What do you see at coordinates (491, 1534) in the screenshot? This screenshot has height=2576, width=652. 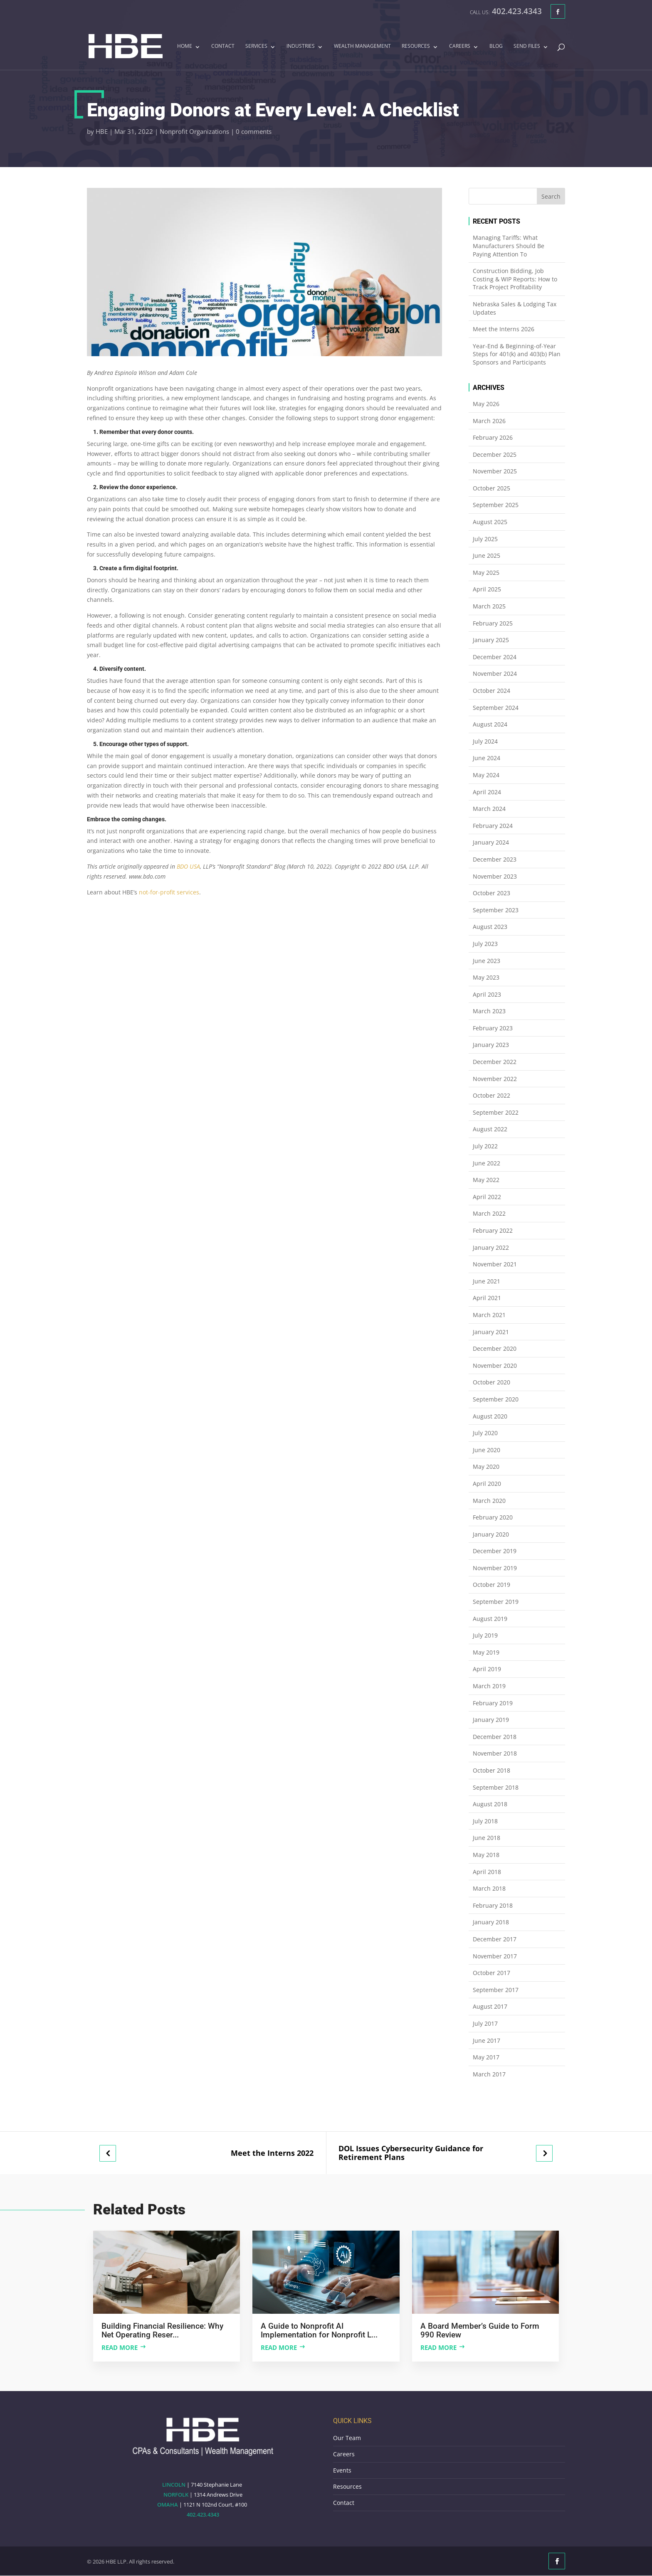 I see `January 2020` at bounding box center [491, 1534].